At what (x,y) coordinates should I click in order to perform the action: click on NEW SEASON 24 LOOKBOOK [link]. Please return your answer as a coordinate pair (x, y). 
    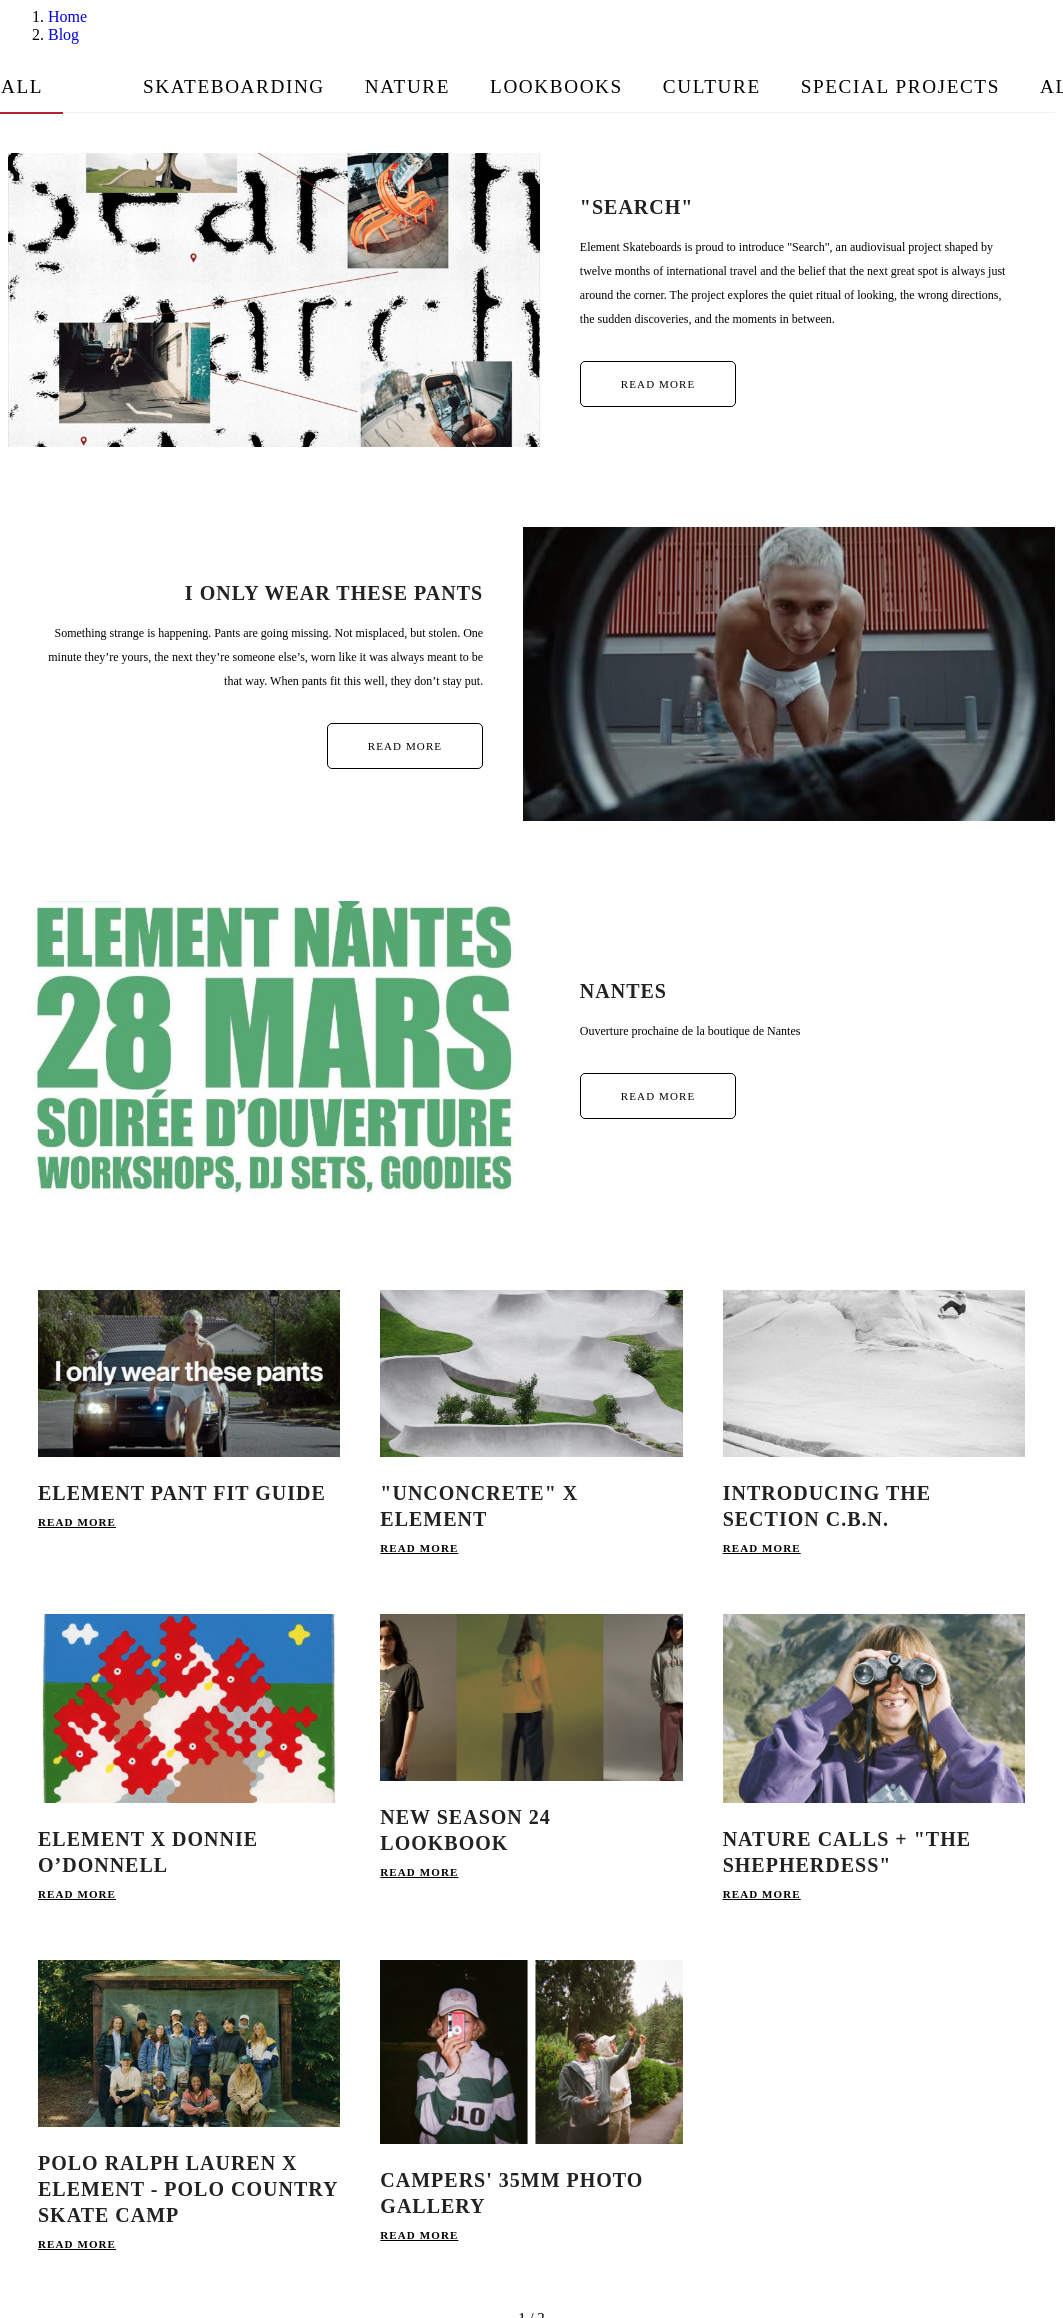
    Looking at the image, I should click on (465, 1830).